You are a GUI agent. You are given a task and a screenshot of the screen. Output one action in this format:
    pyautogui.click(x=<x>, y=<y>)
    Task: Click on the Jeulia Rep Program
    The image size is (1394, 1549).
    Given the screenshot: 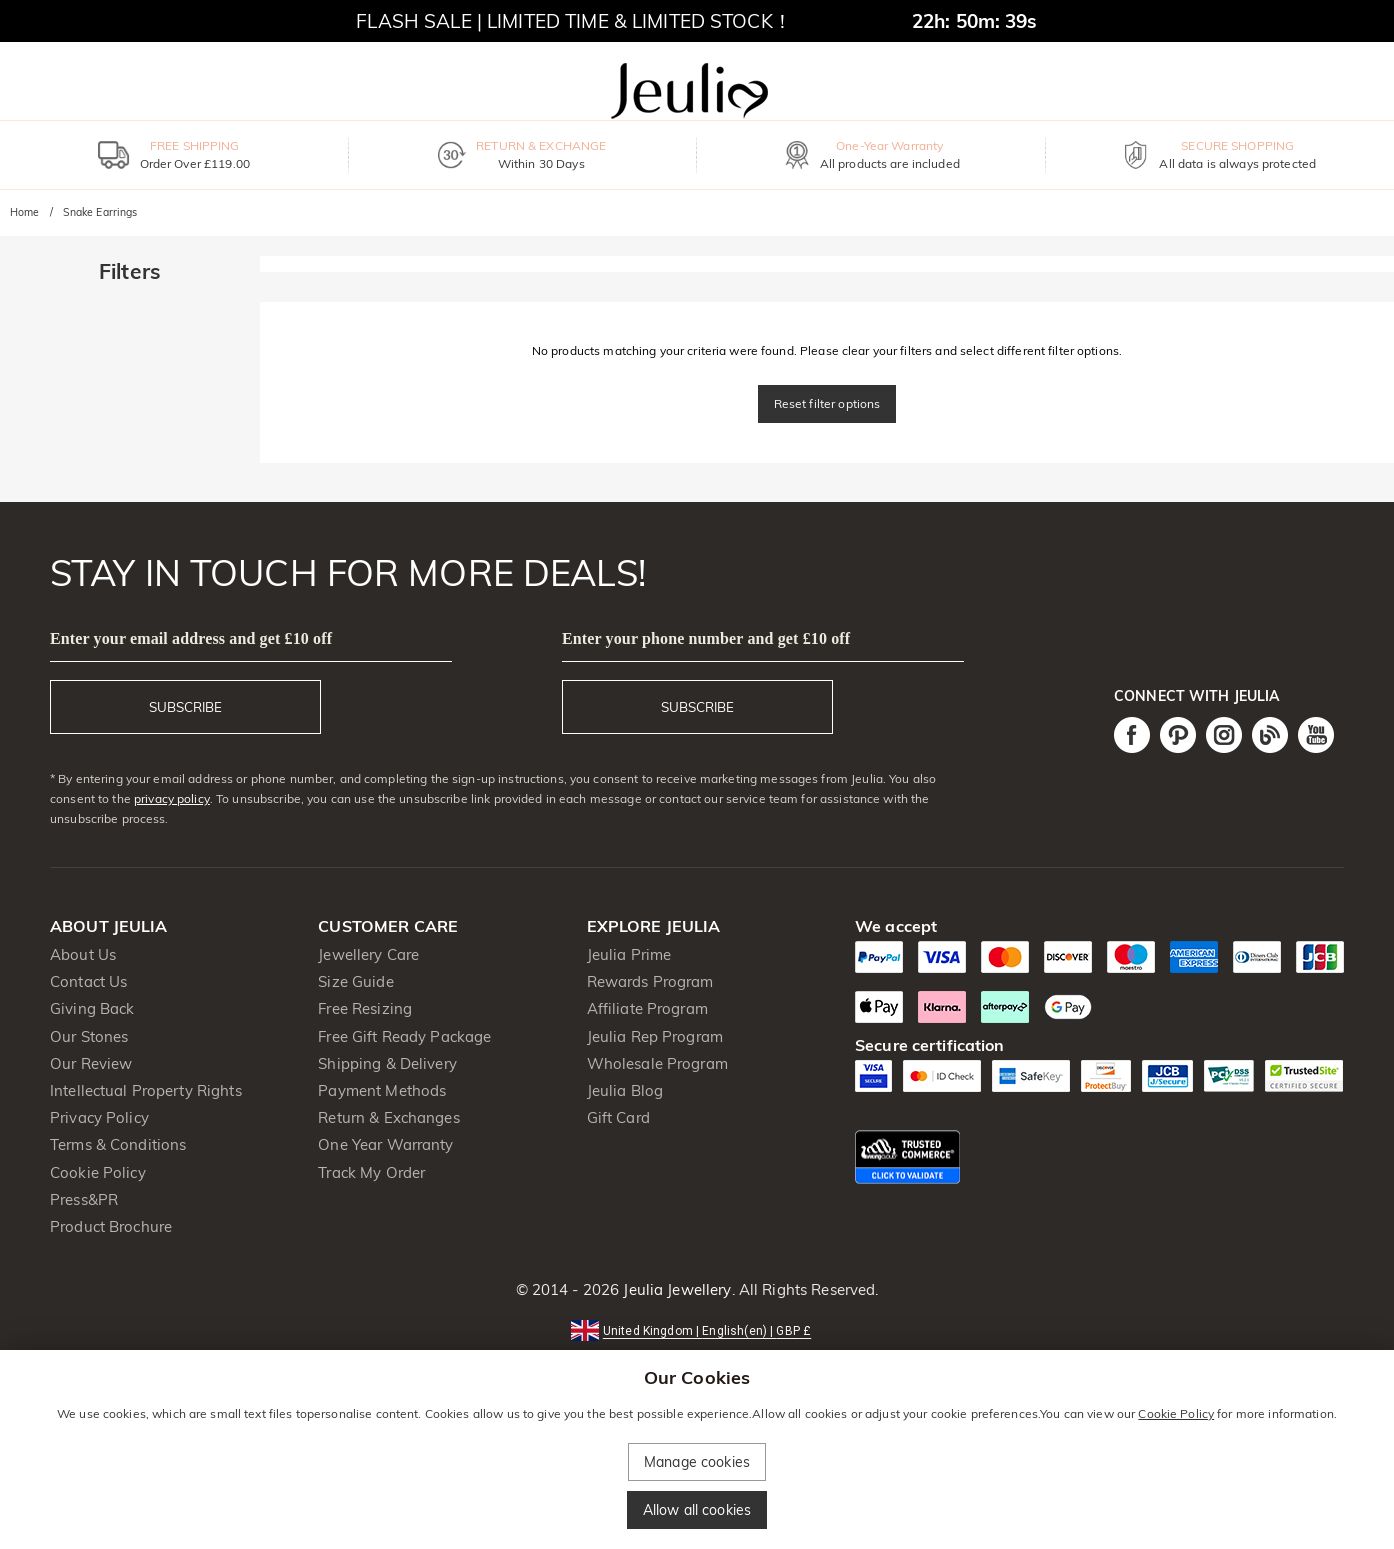 What is the action you would take?
    pyautogui.click(x=655, y=1036)
    